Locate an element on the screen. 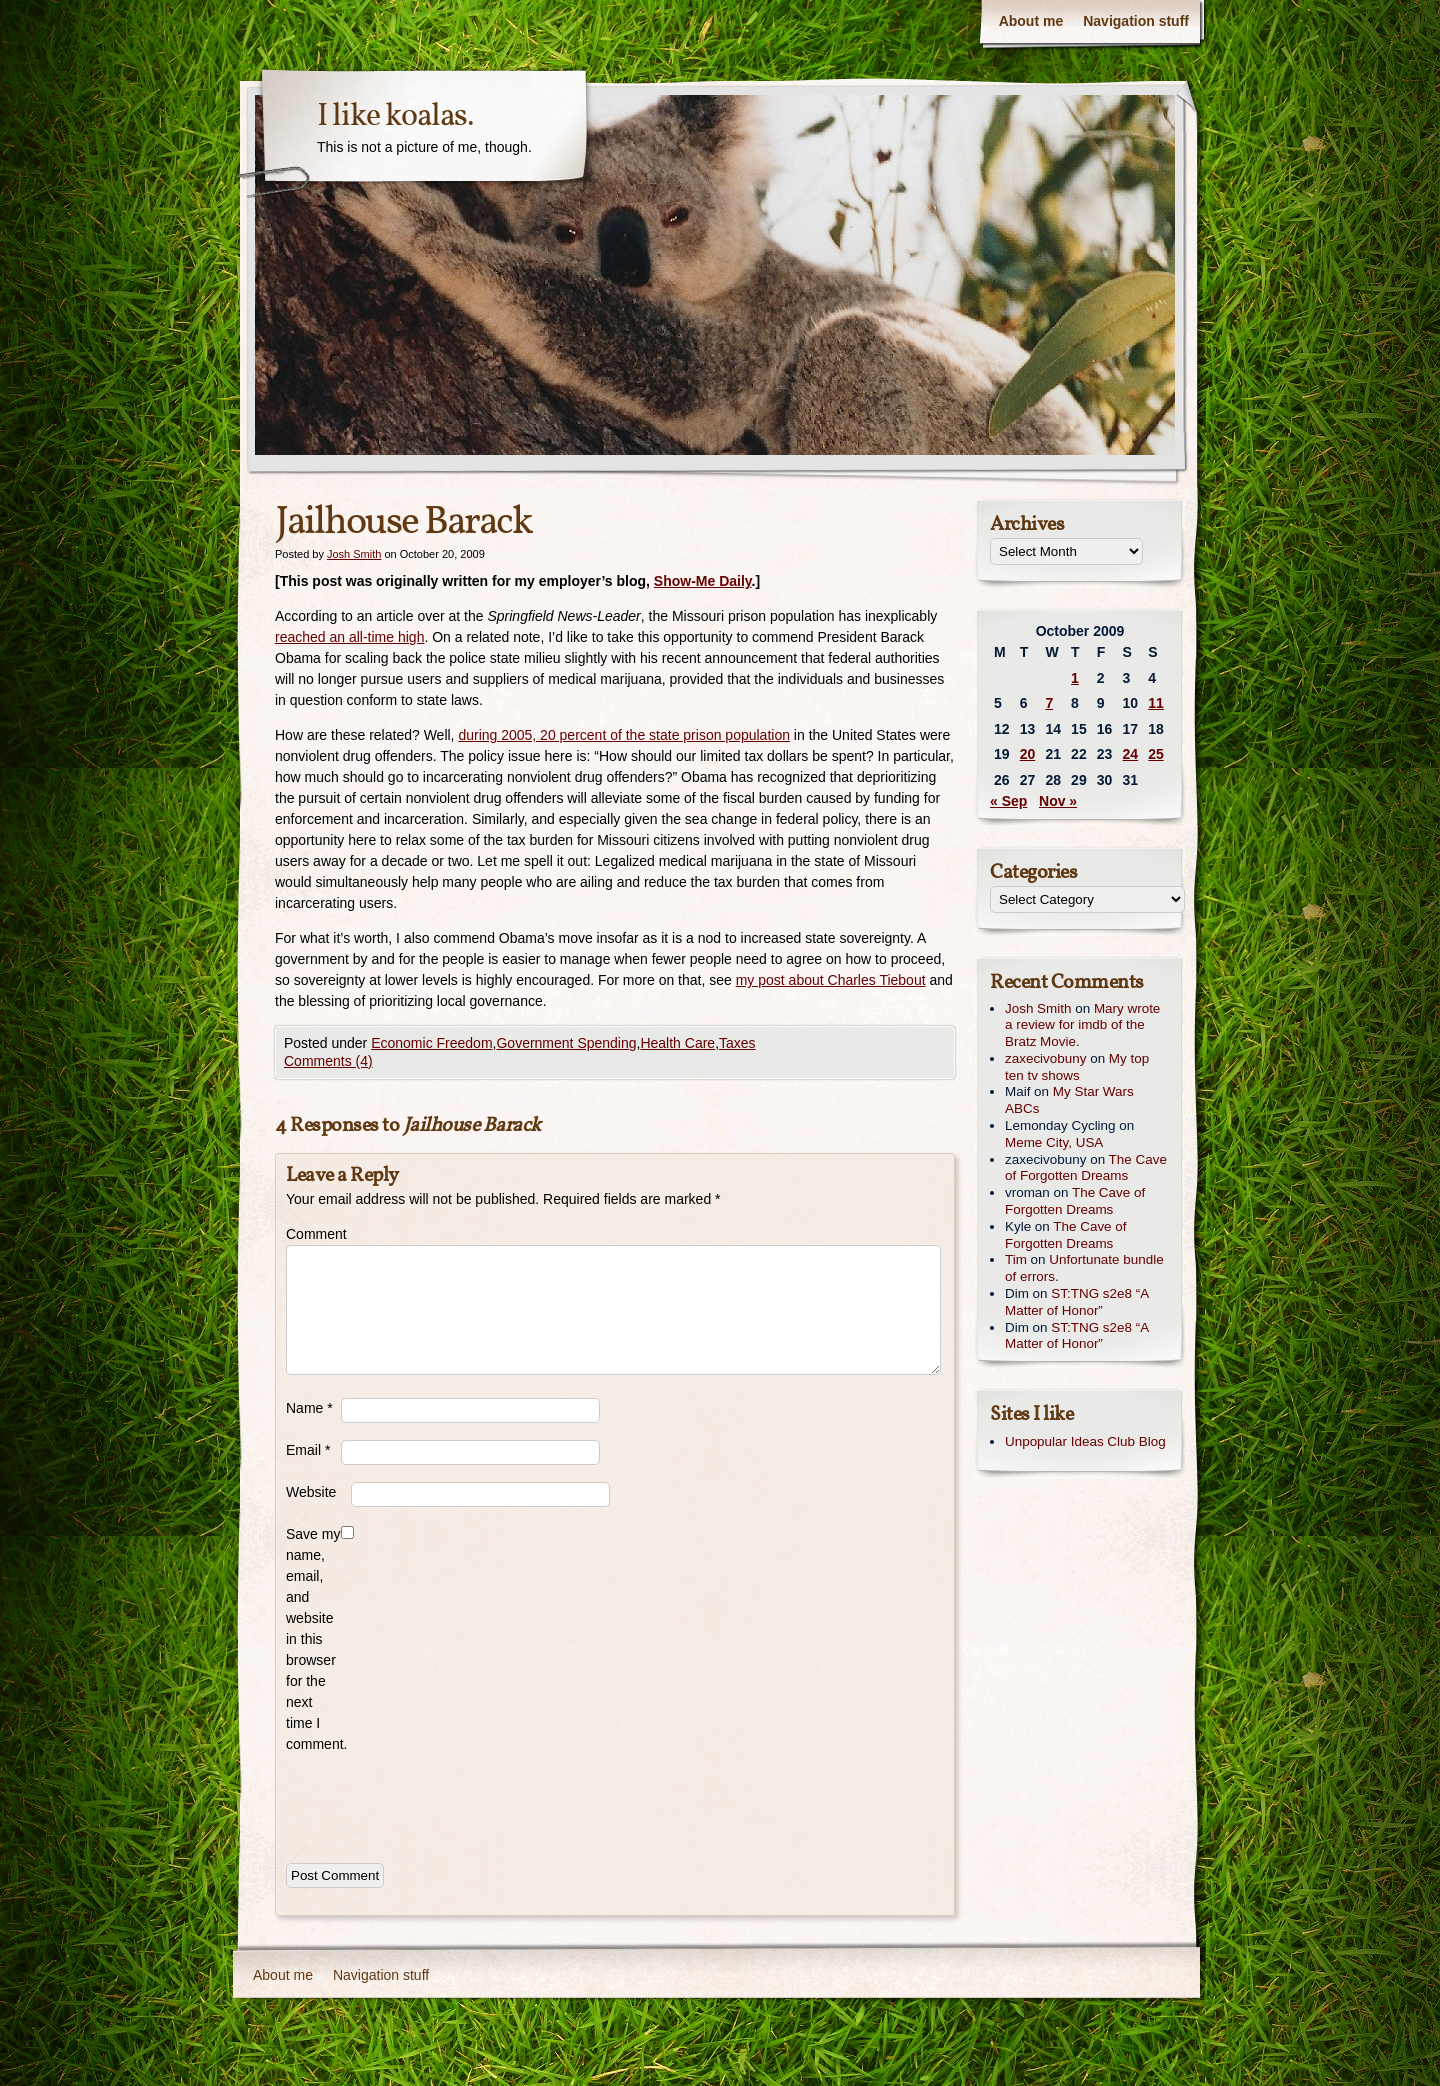 The width and height of the screenshot is (1440, 2086). Comments (4) is located at coordinates (328, 1061).